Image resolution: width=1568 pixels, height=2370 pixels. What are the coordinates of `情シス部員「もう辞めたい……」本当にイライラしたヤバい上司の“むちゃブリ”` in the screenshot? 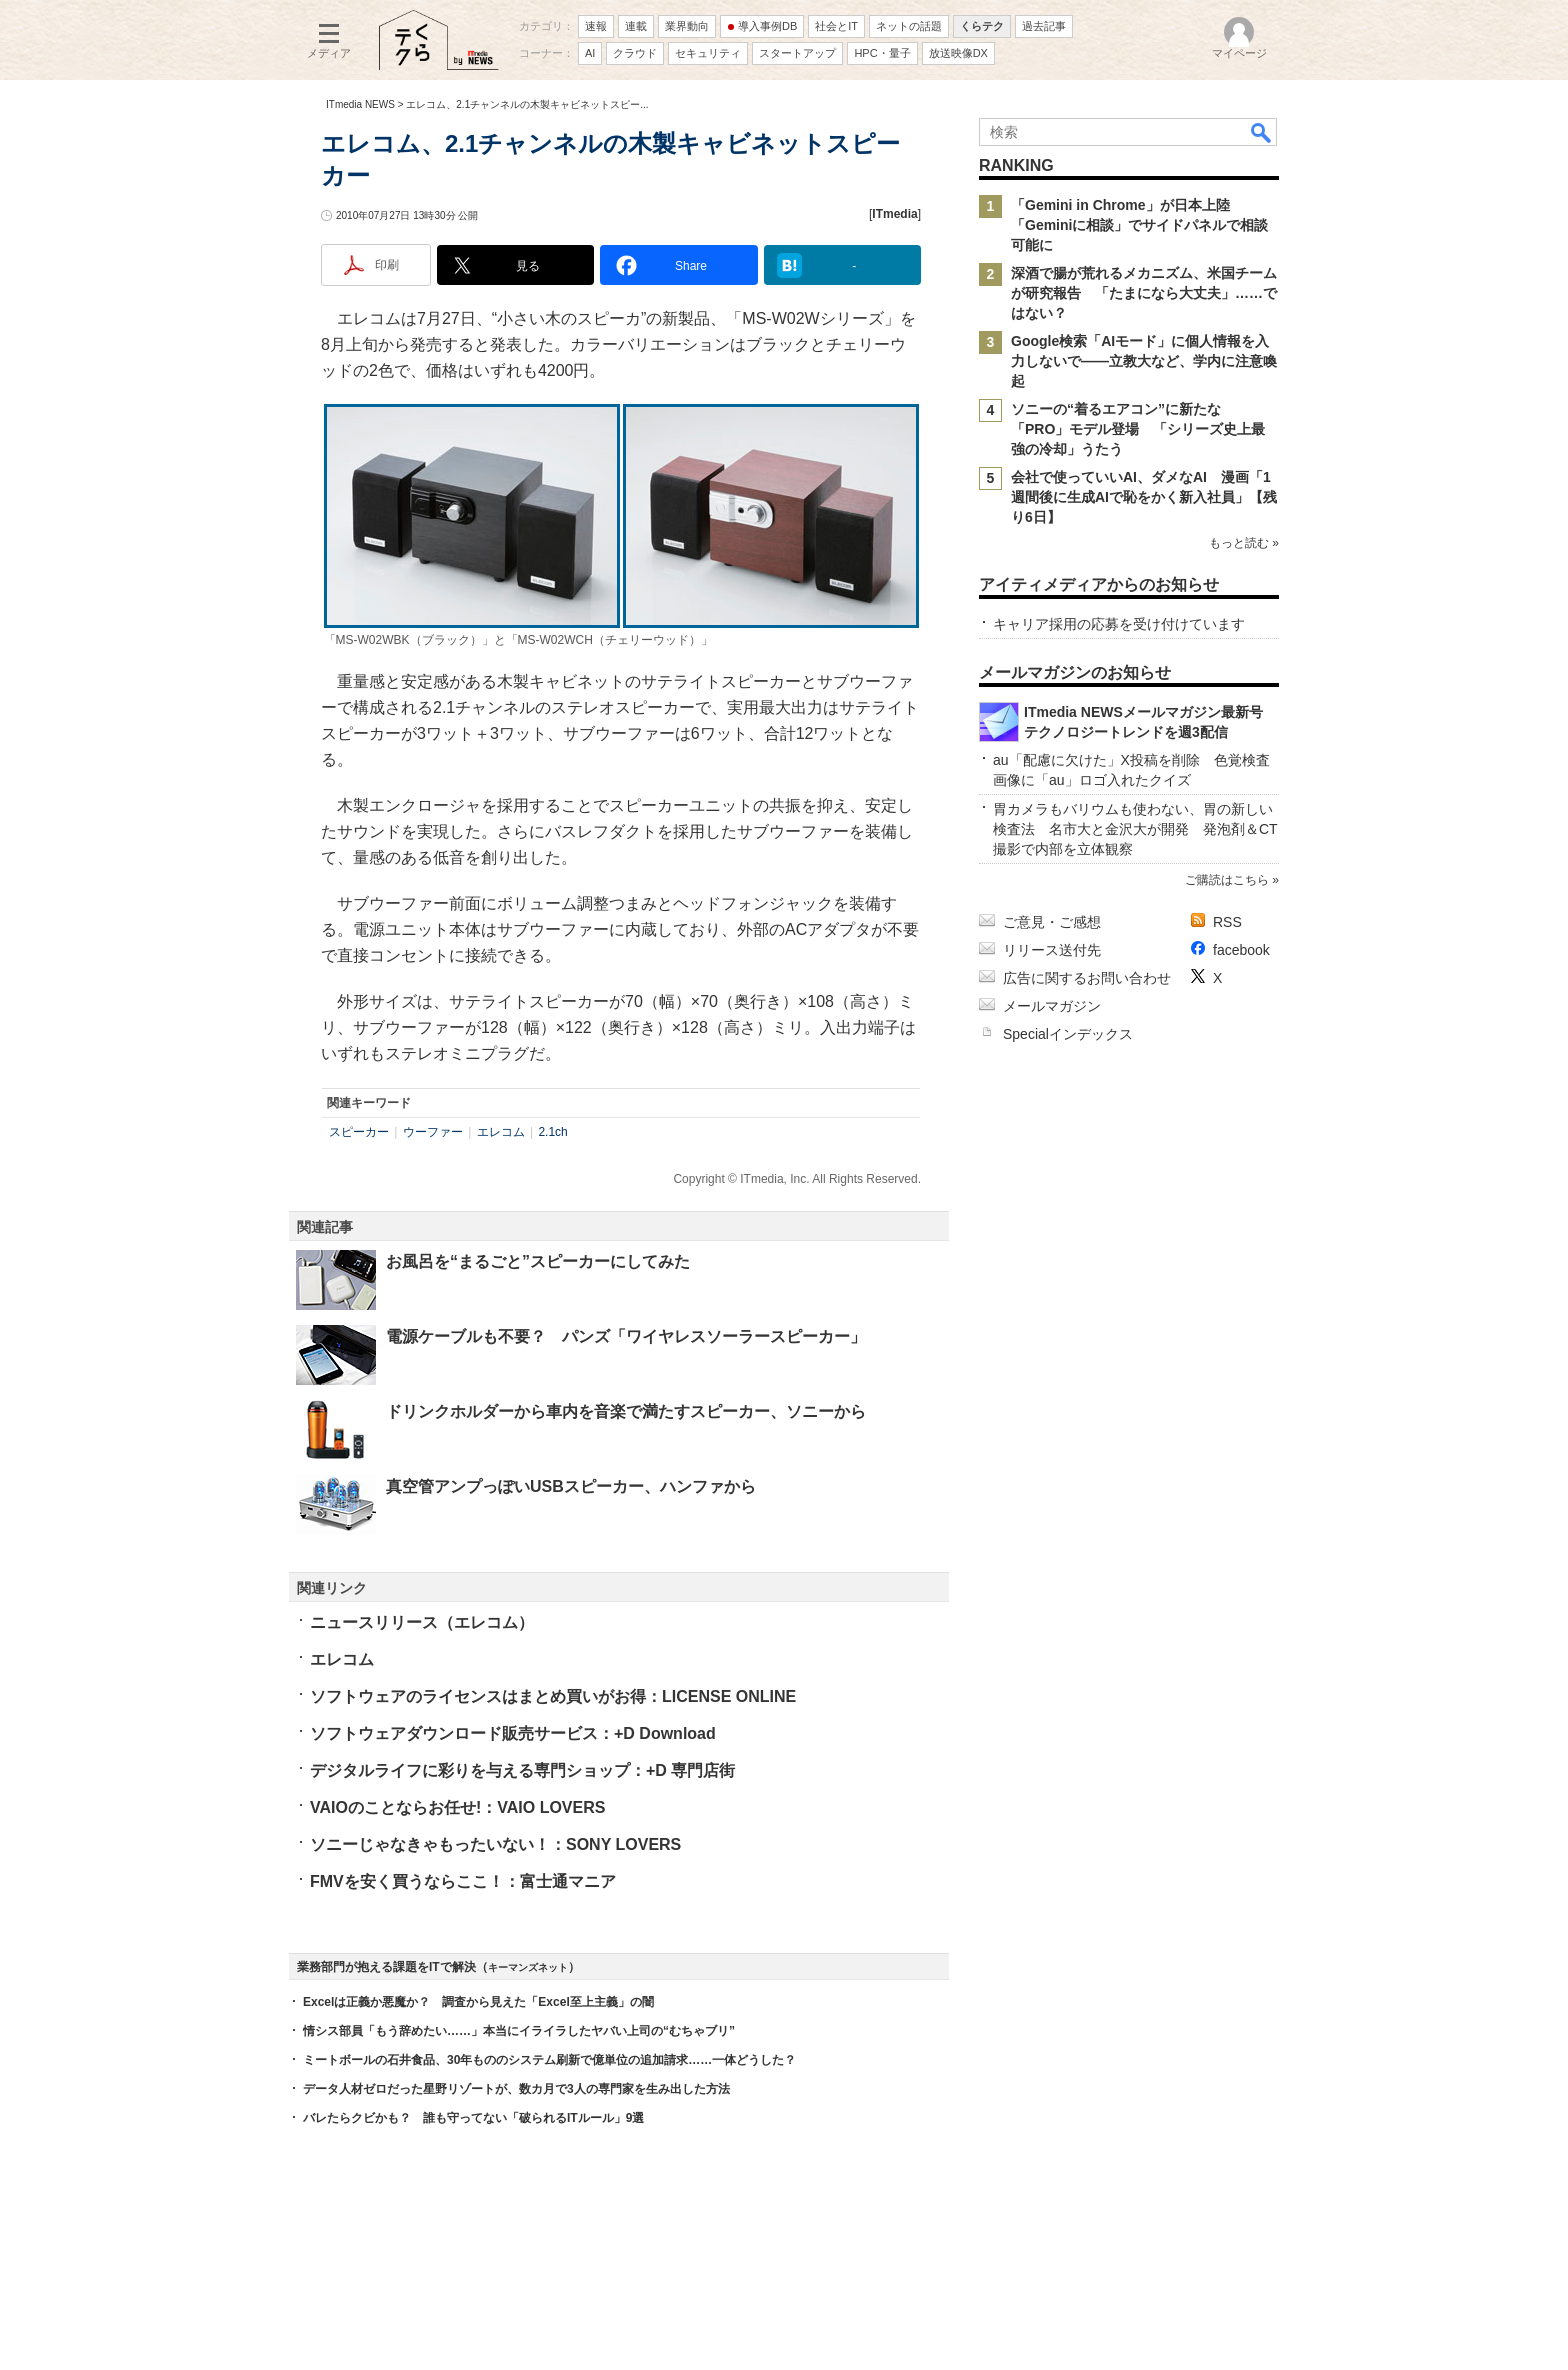 It's located at (519, 2031).